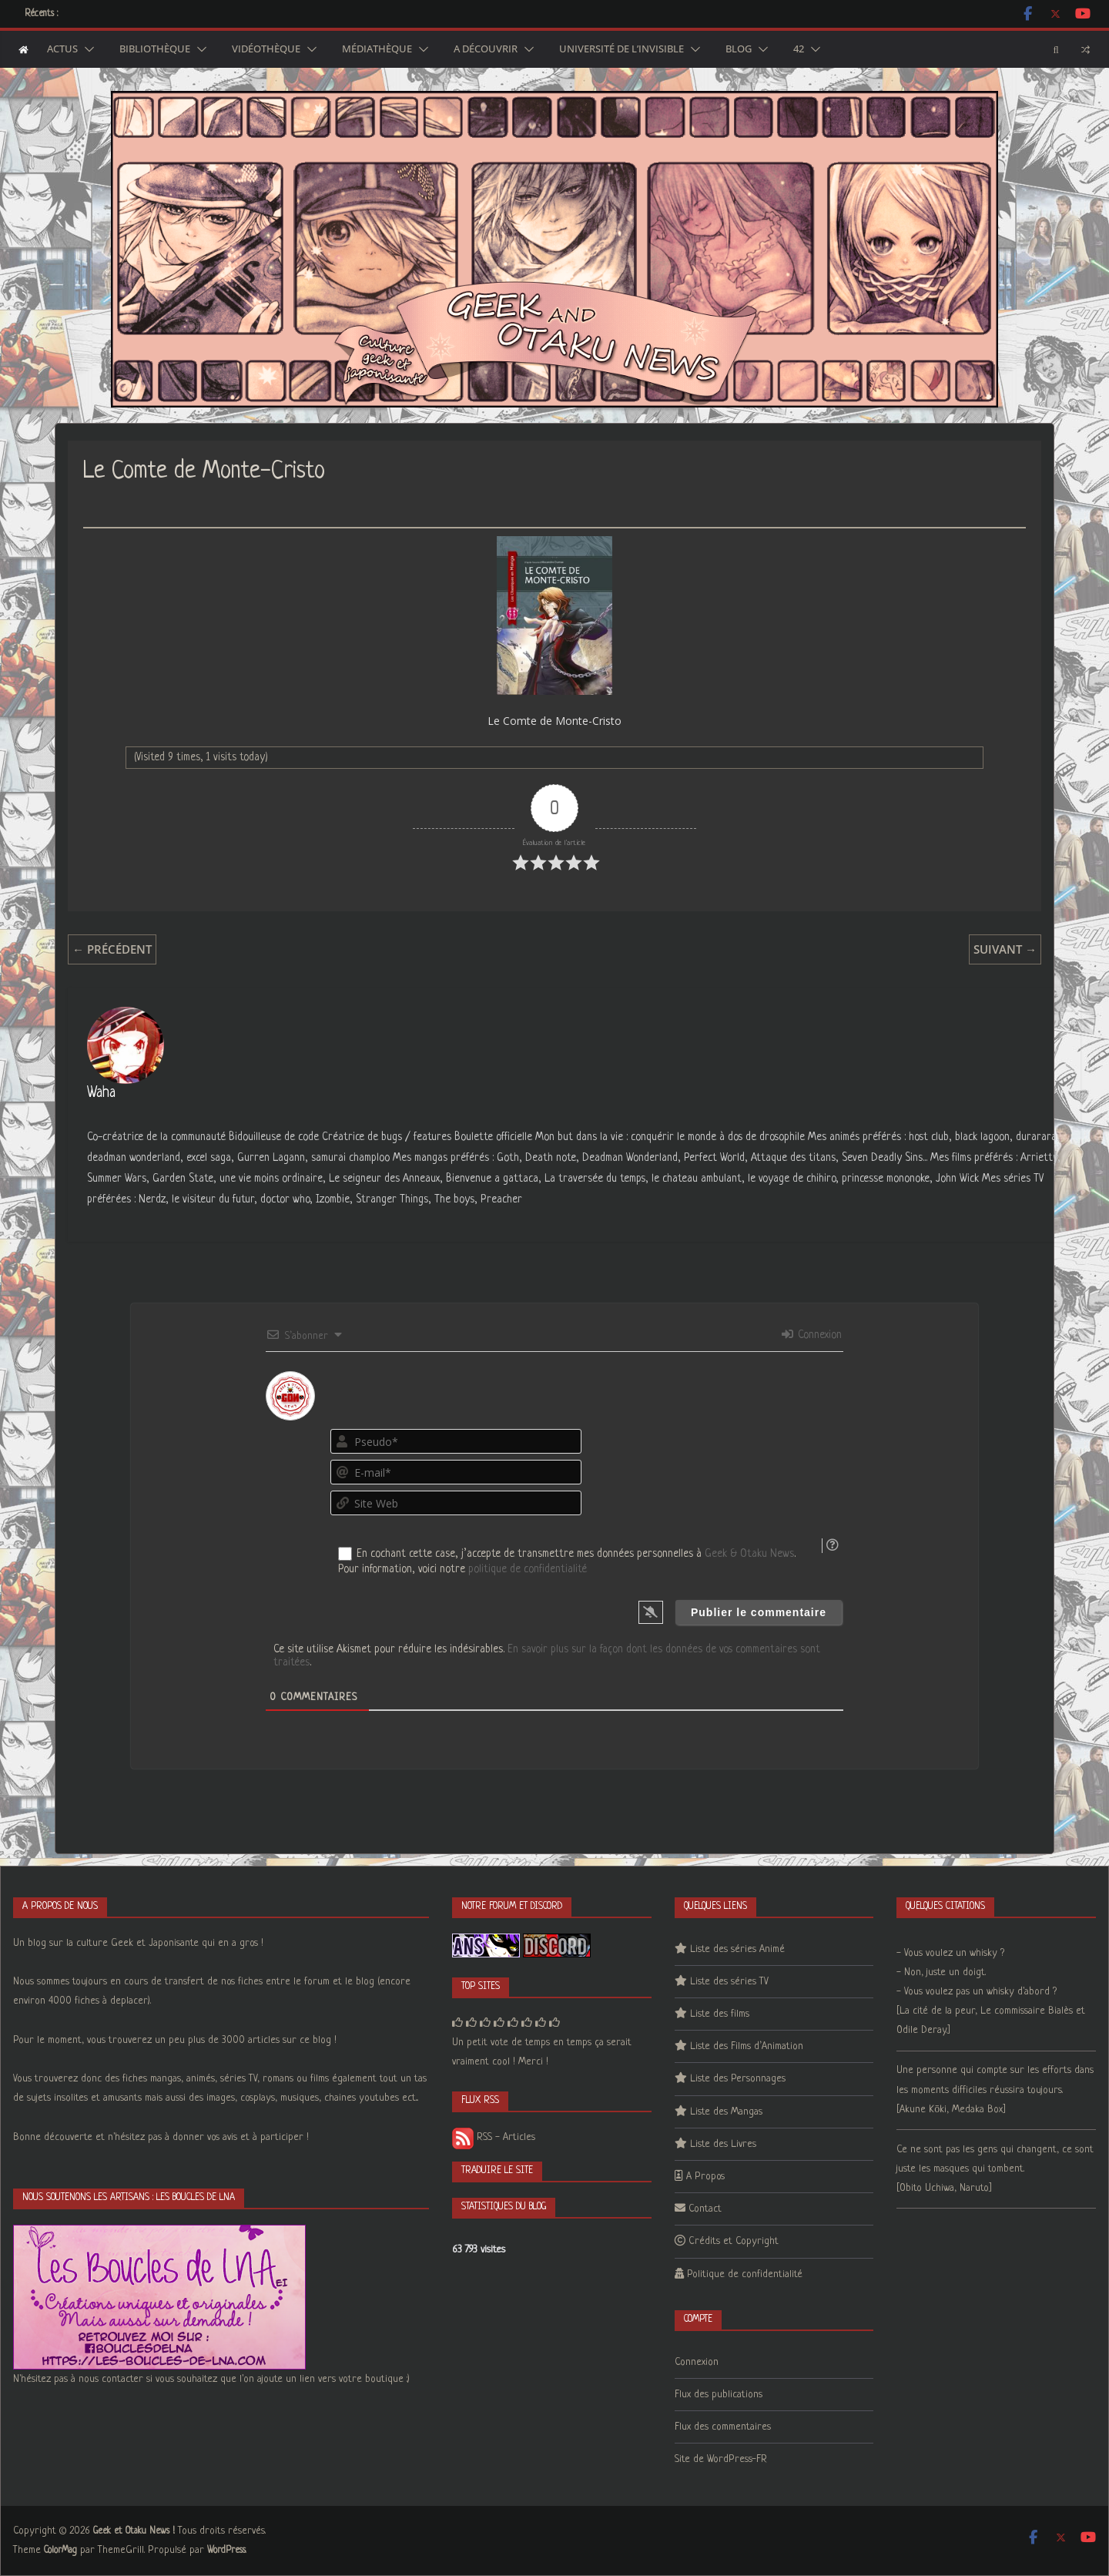 This screenshot has height=2576, width=1109. Describe the element at coordinates (729, 1981) in the screenshot. I see `Liste des séries TV` at that location.